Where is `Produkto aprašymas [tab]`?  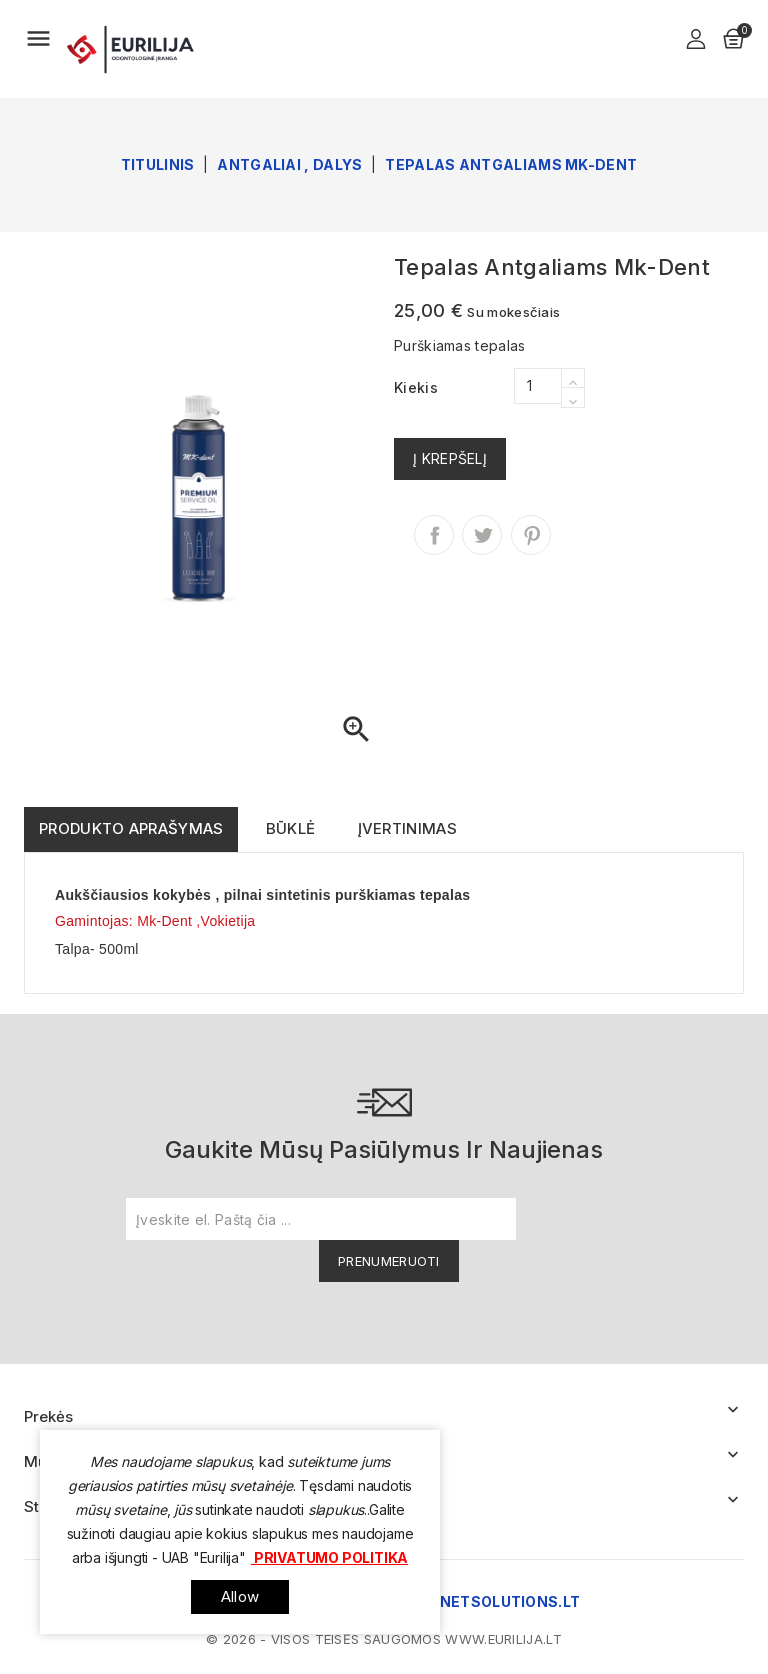 Produkto aprašymas [tab] is located at coordinates (131, 828).